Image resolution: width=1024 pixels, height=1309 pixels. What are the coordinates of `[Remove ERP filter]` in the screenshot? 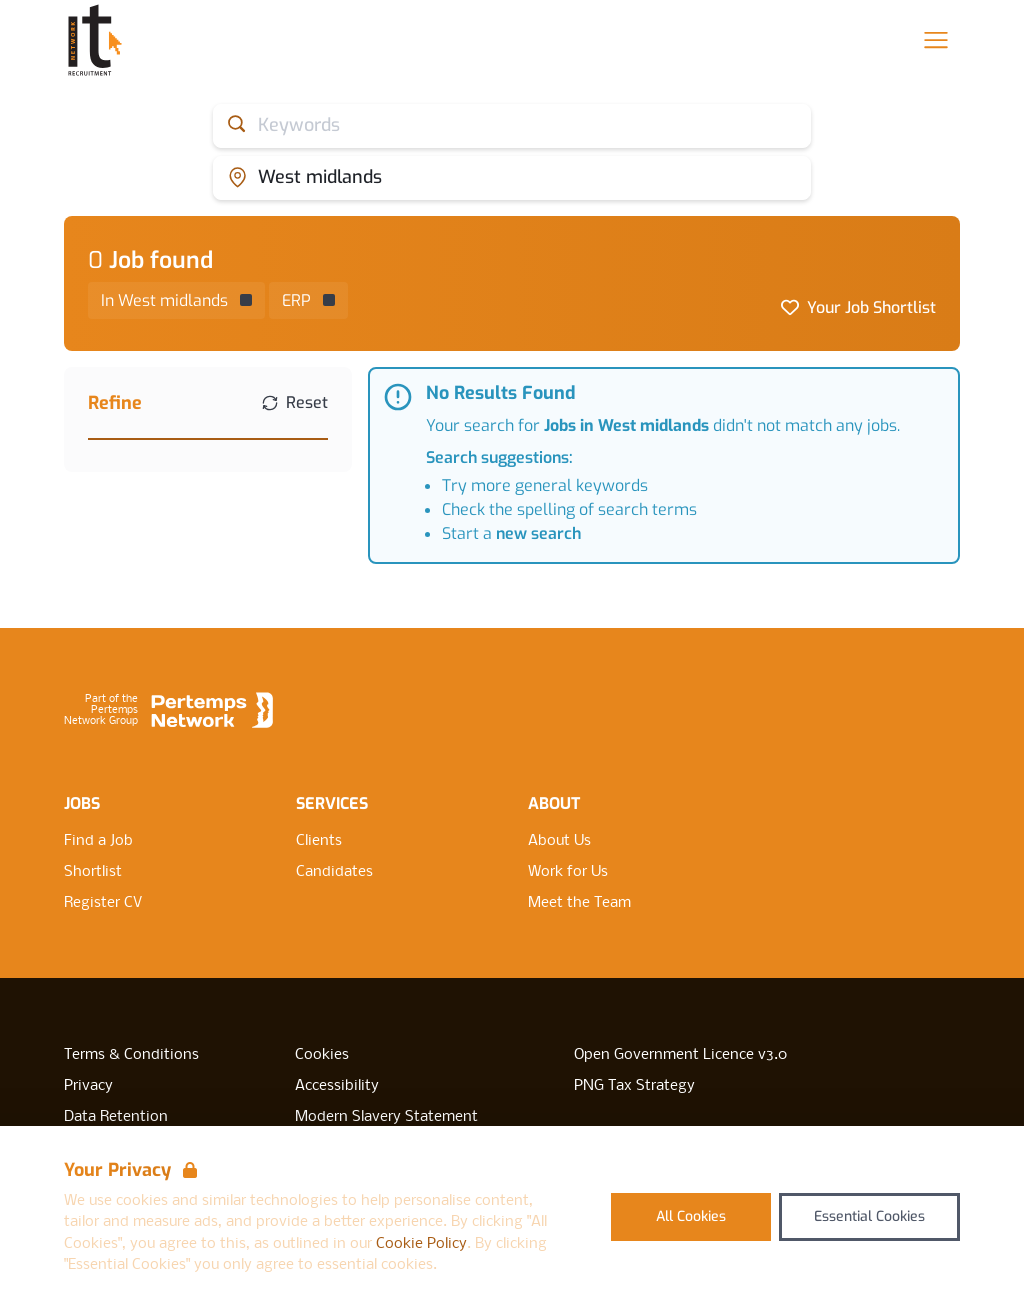 It's located at (308, 300).